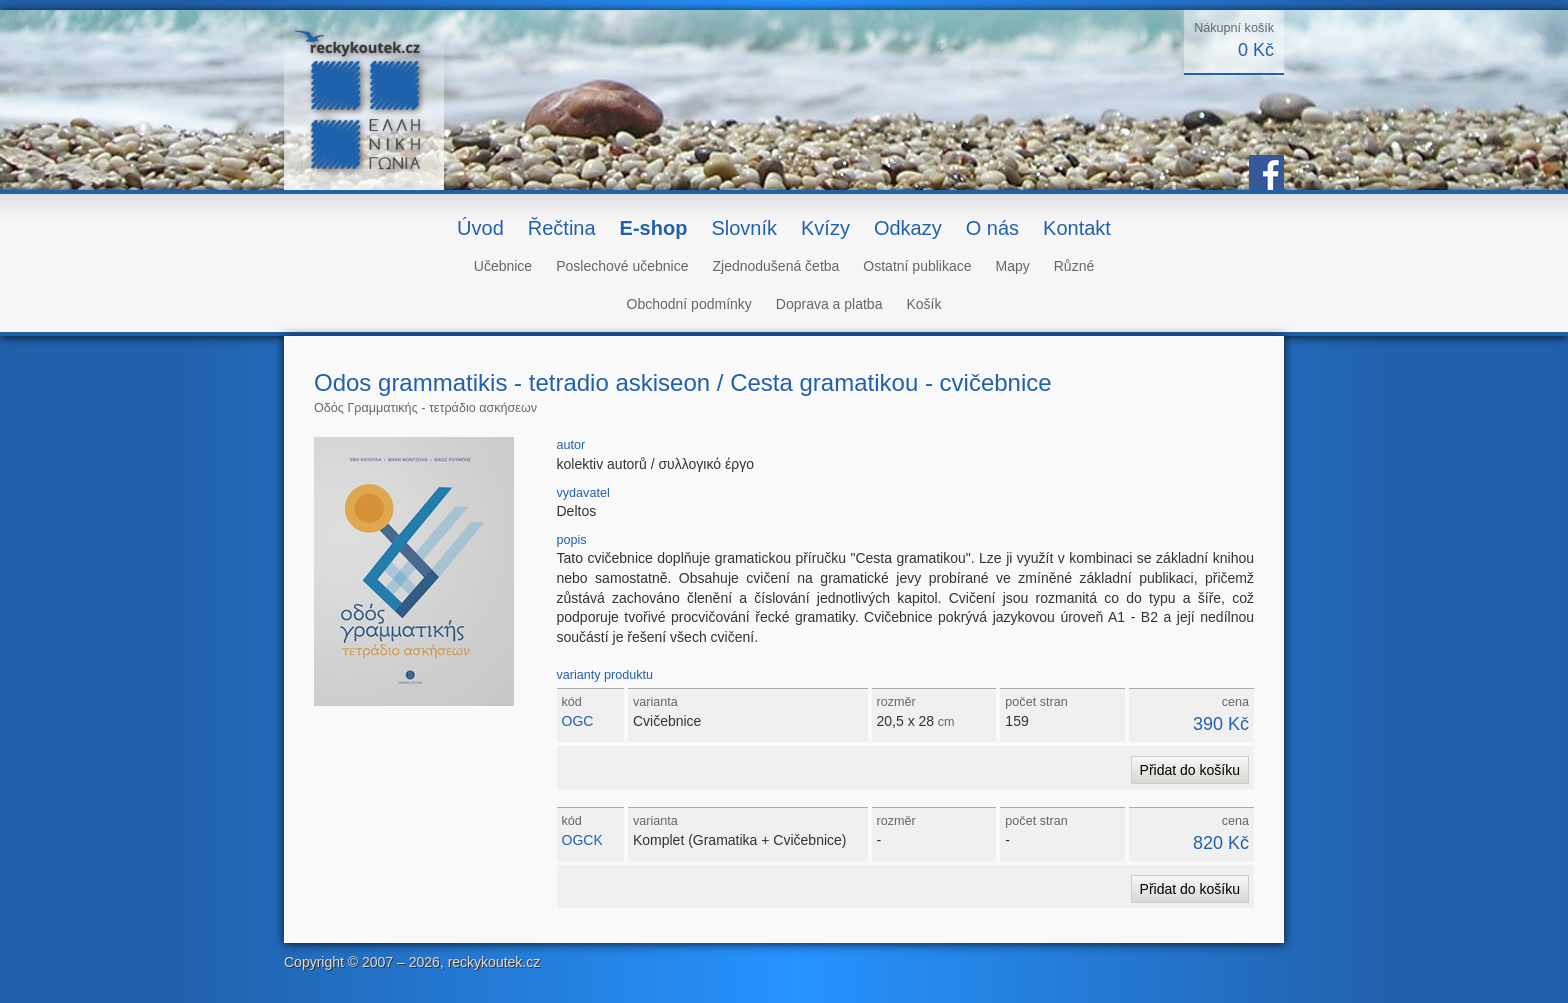 Image resolution: width=1568 pixels, height=1003 pixels. I want to click on Mapy, so click(1013, 266).